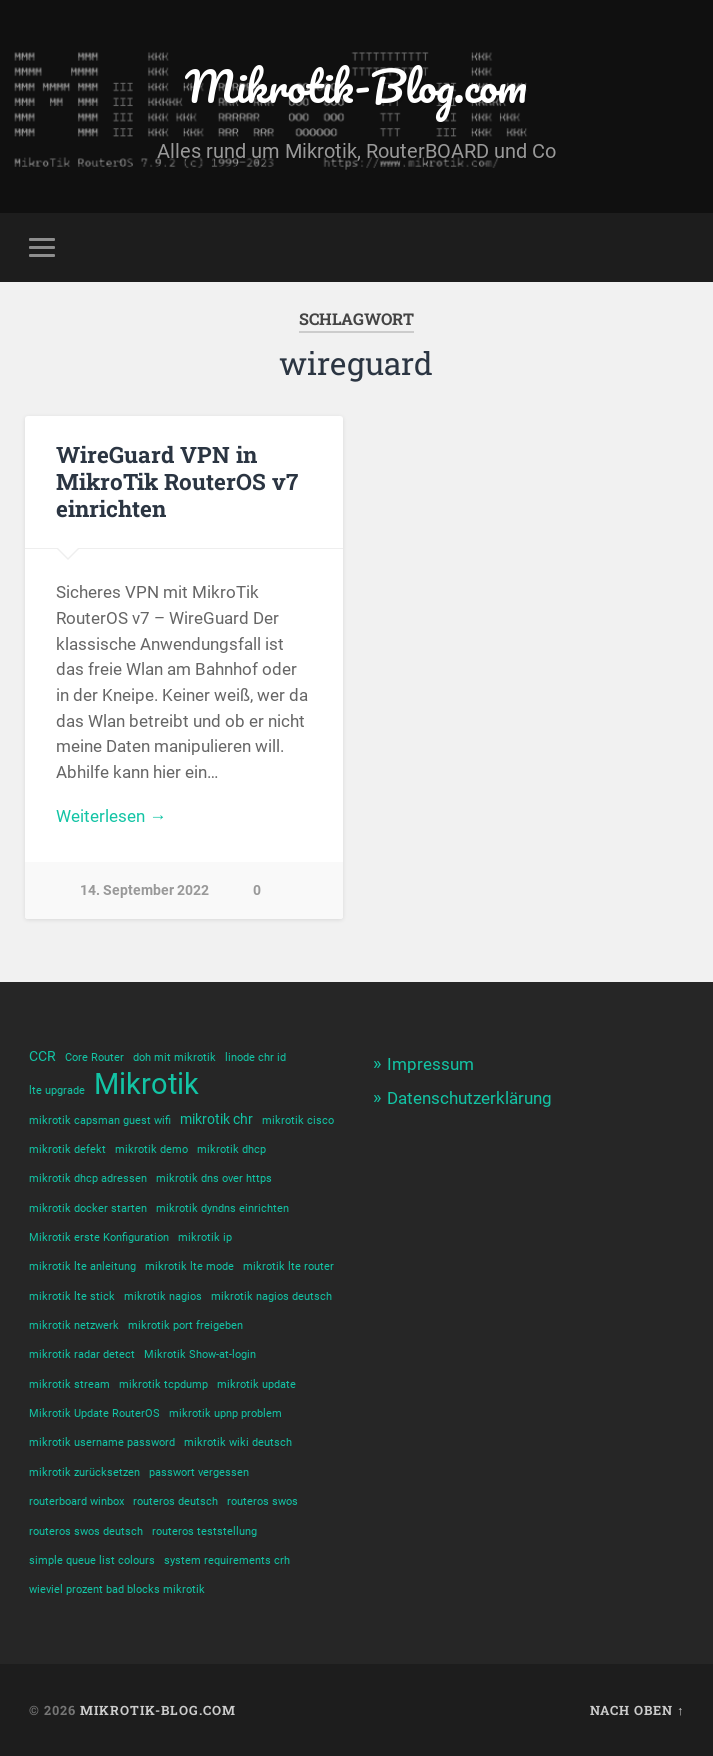 The height and width of the screenshot is (1756, 713). Describe the element at coordinates (298, 1120) in the screenshot. I see `mikrotik cisco [mikrotik cisco (1 Eintrag)]` at that location.